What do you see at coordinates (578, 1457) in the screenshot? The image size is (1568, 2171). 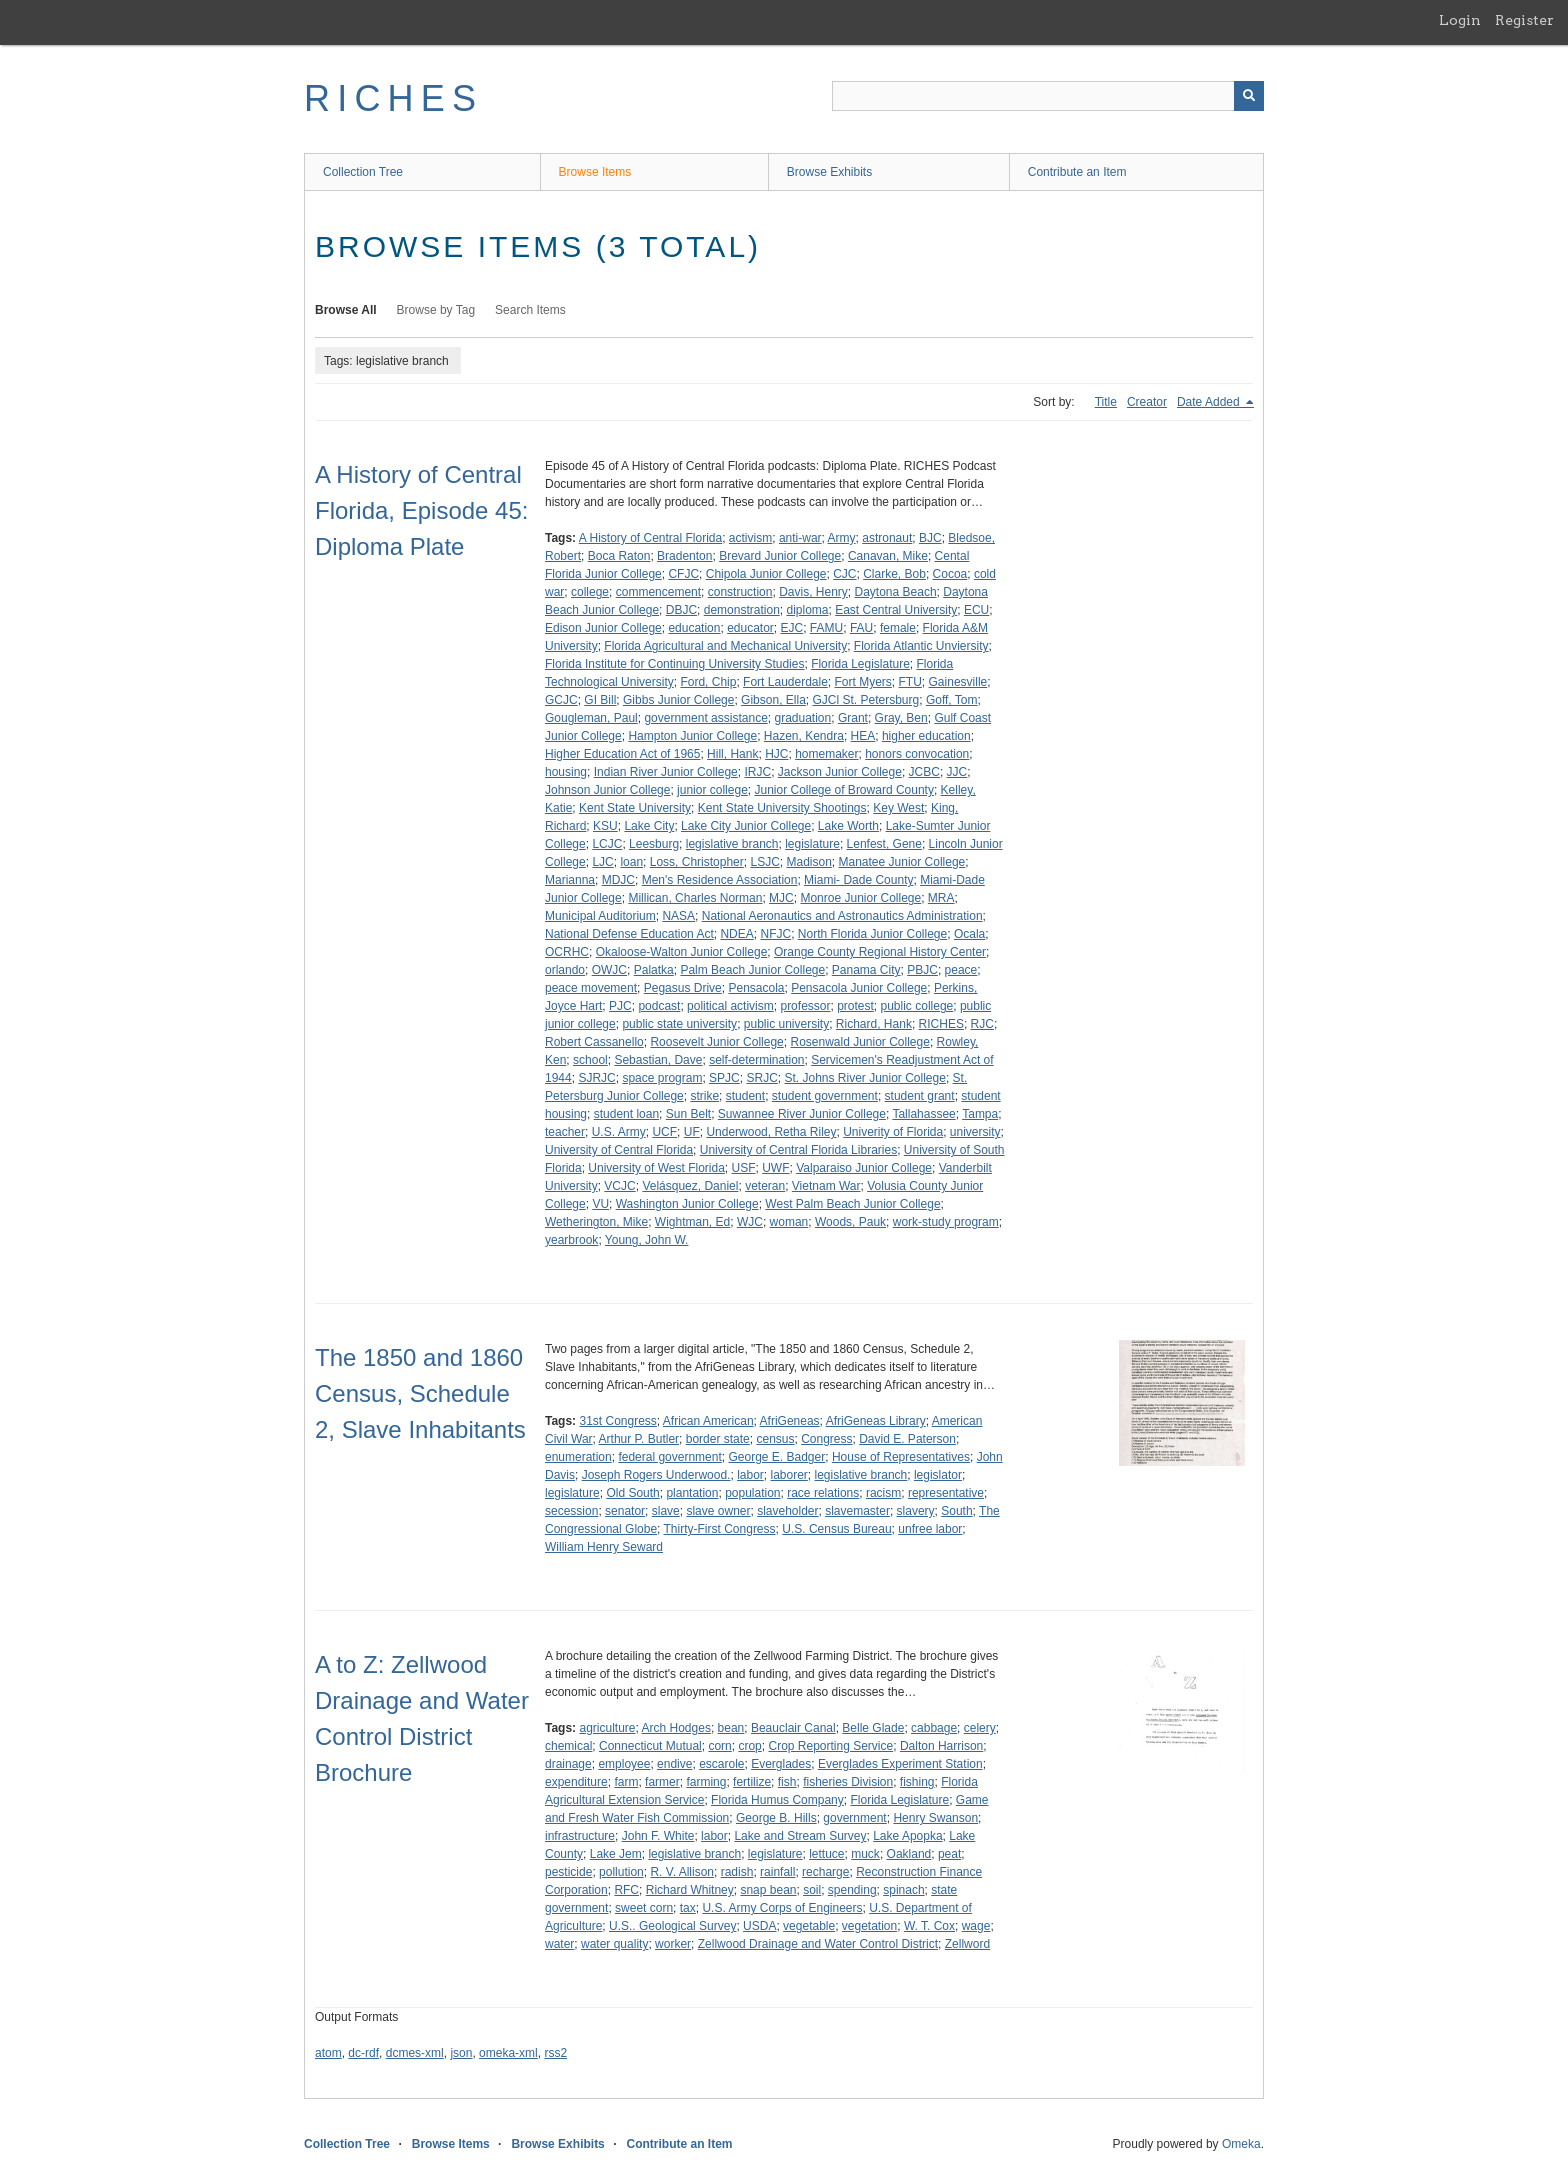 I see `enumeration` at bounding box center [578, 1457].